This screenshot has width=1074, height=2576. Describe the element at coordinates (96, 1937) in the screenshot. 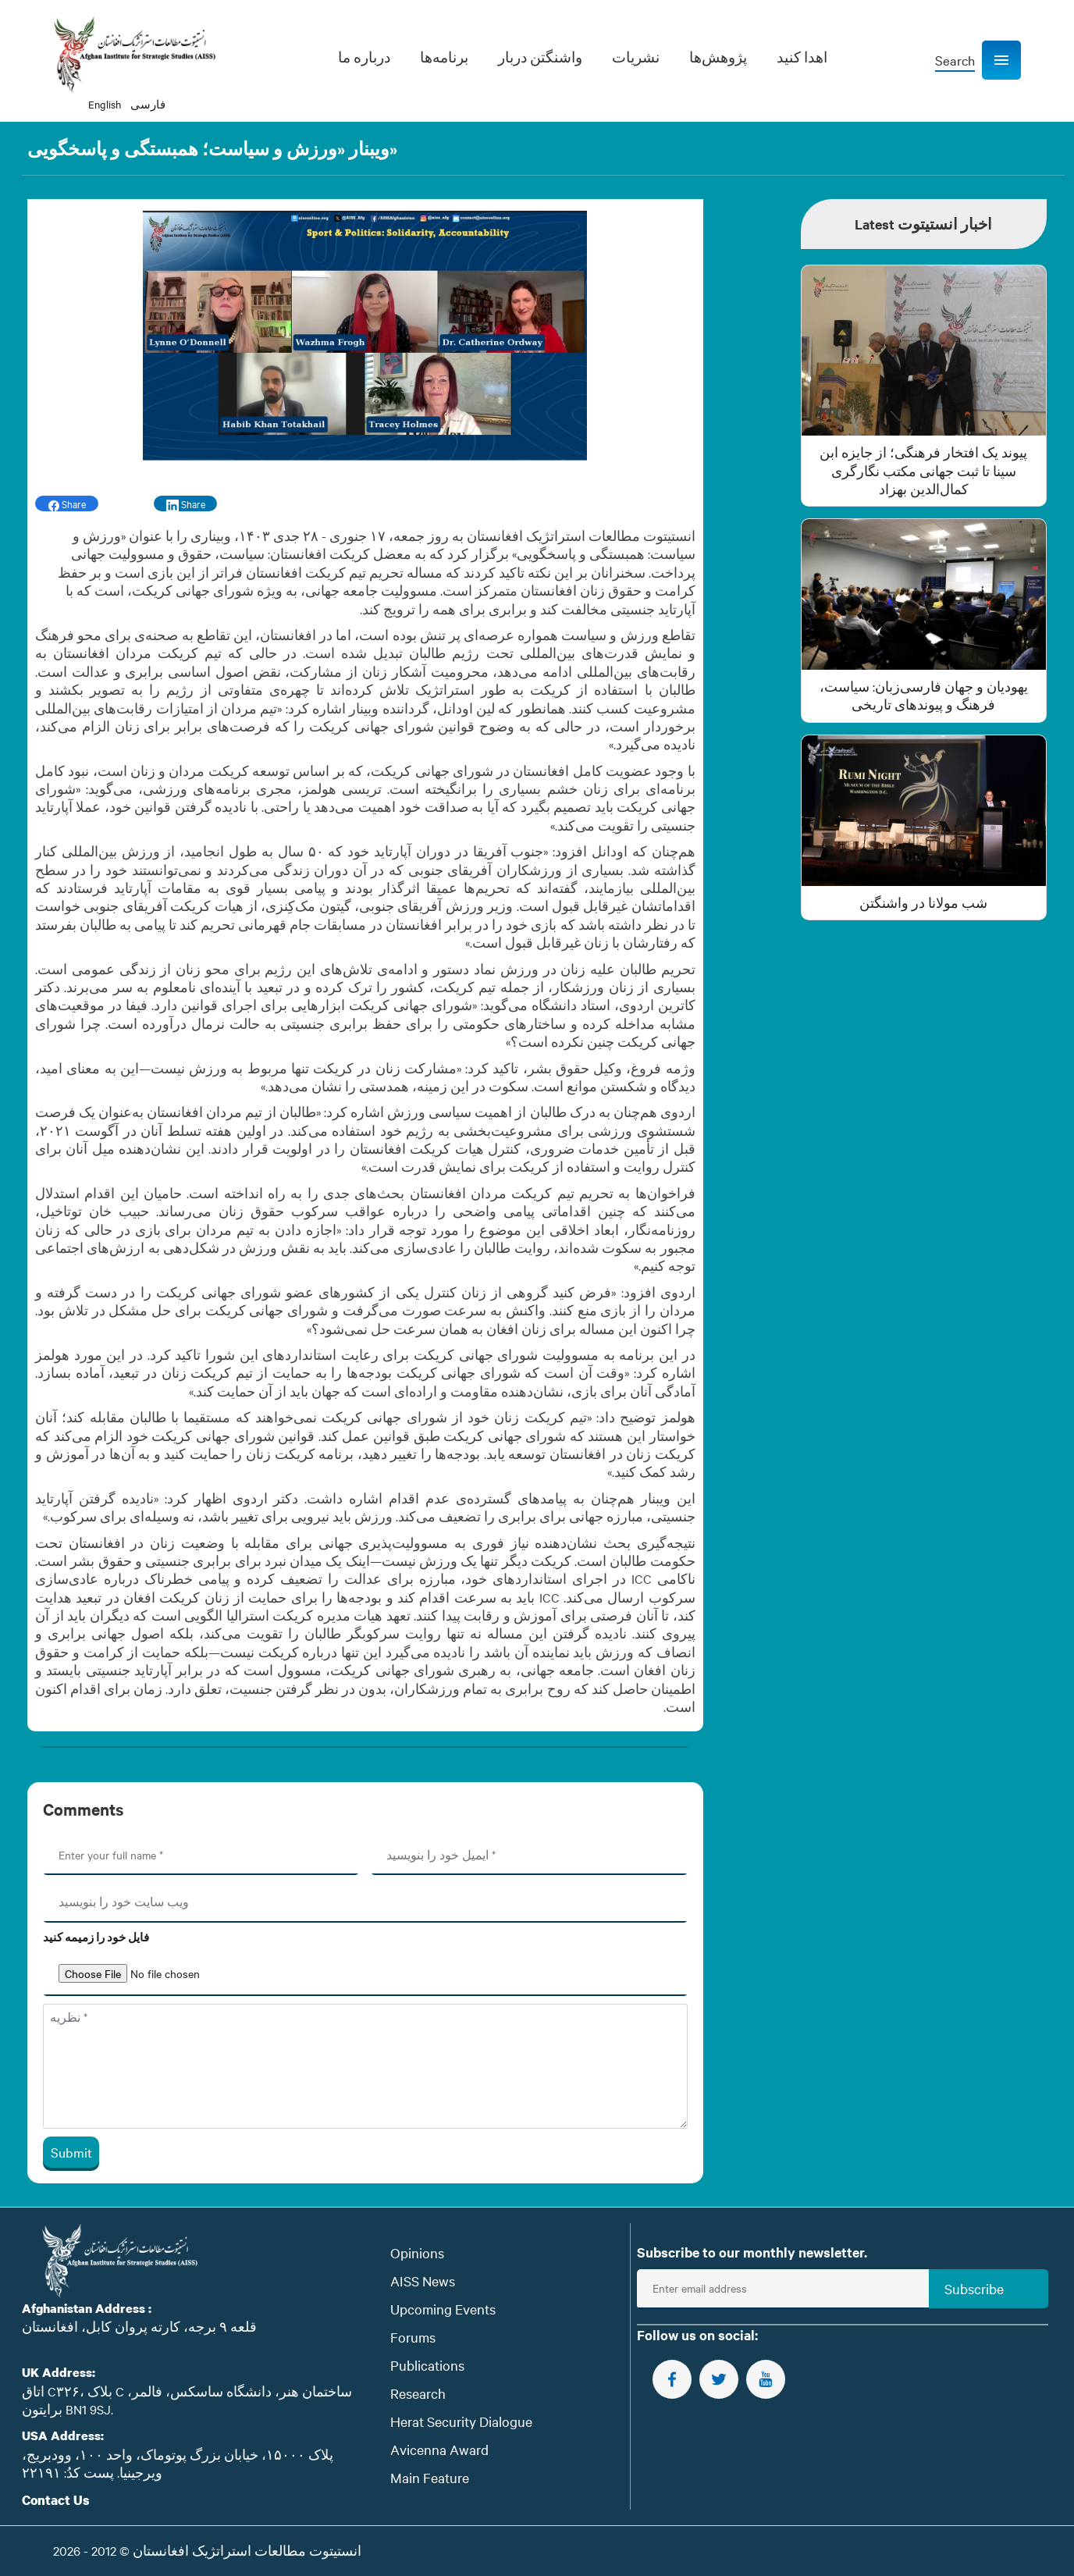

I see `فایل خود را زمیمه کنید` at that location.